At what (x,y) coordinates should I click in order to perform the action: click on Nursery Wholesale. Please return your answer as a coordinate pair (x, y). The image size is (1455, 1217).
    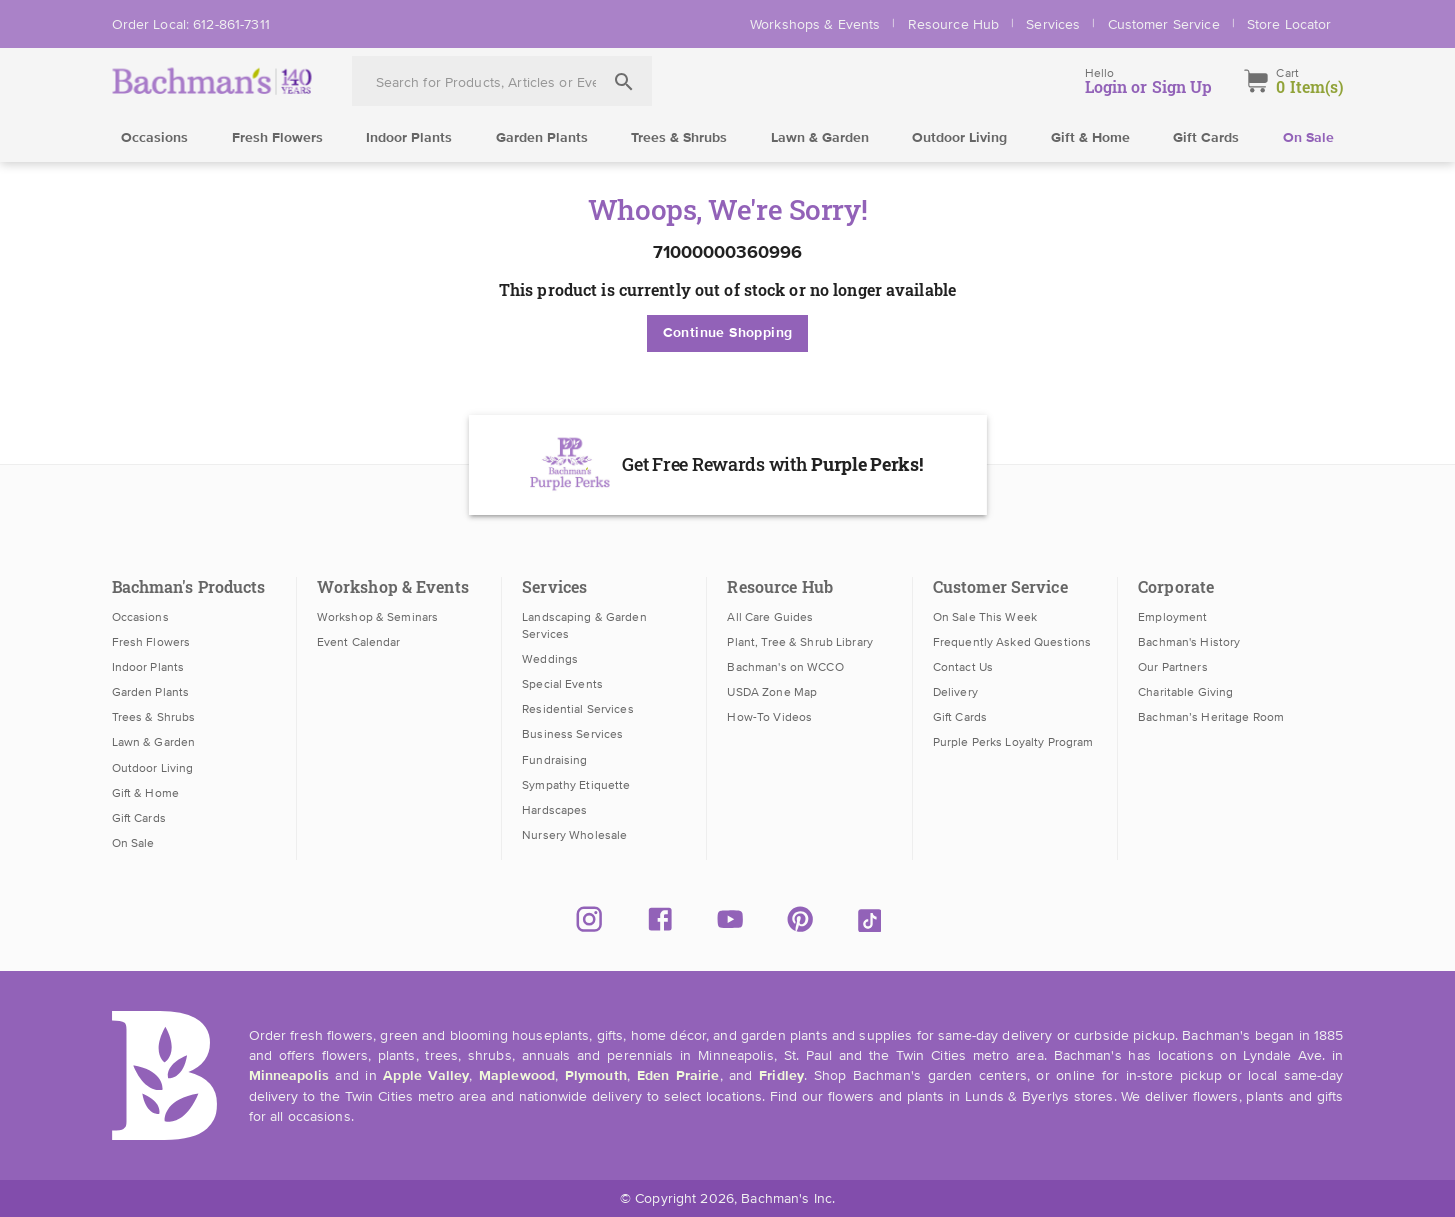
    Looking at the image, I should click on (574, 835).